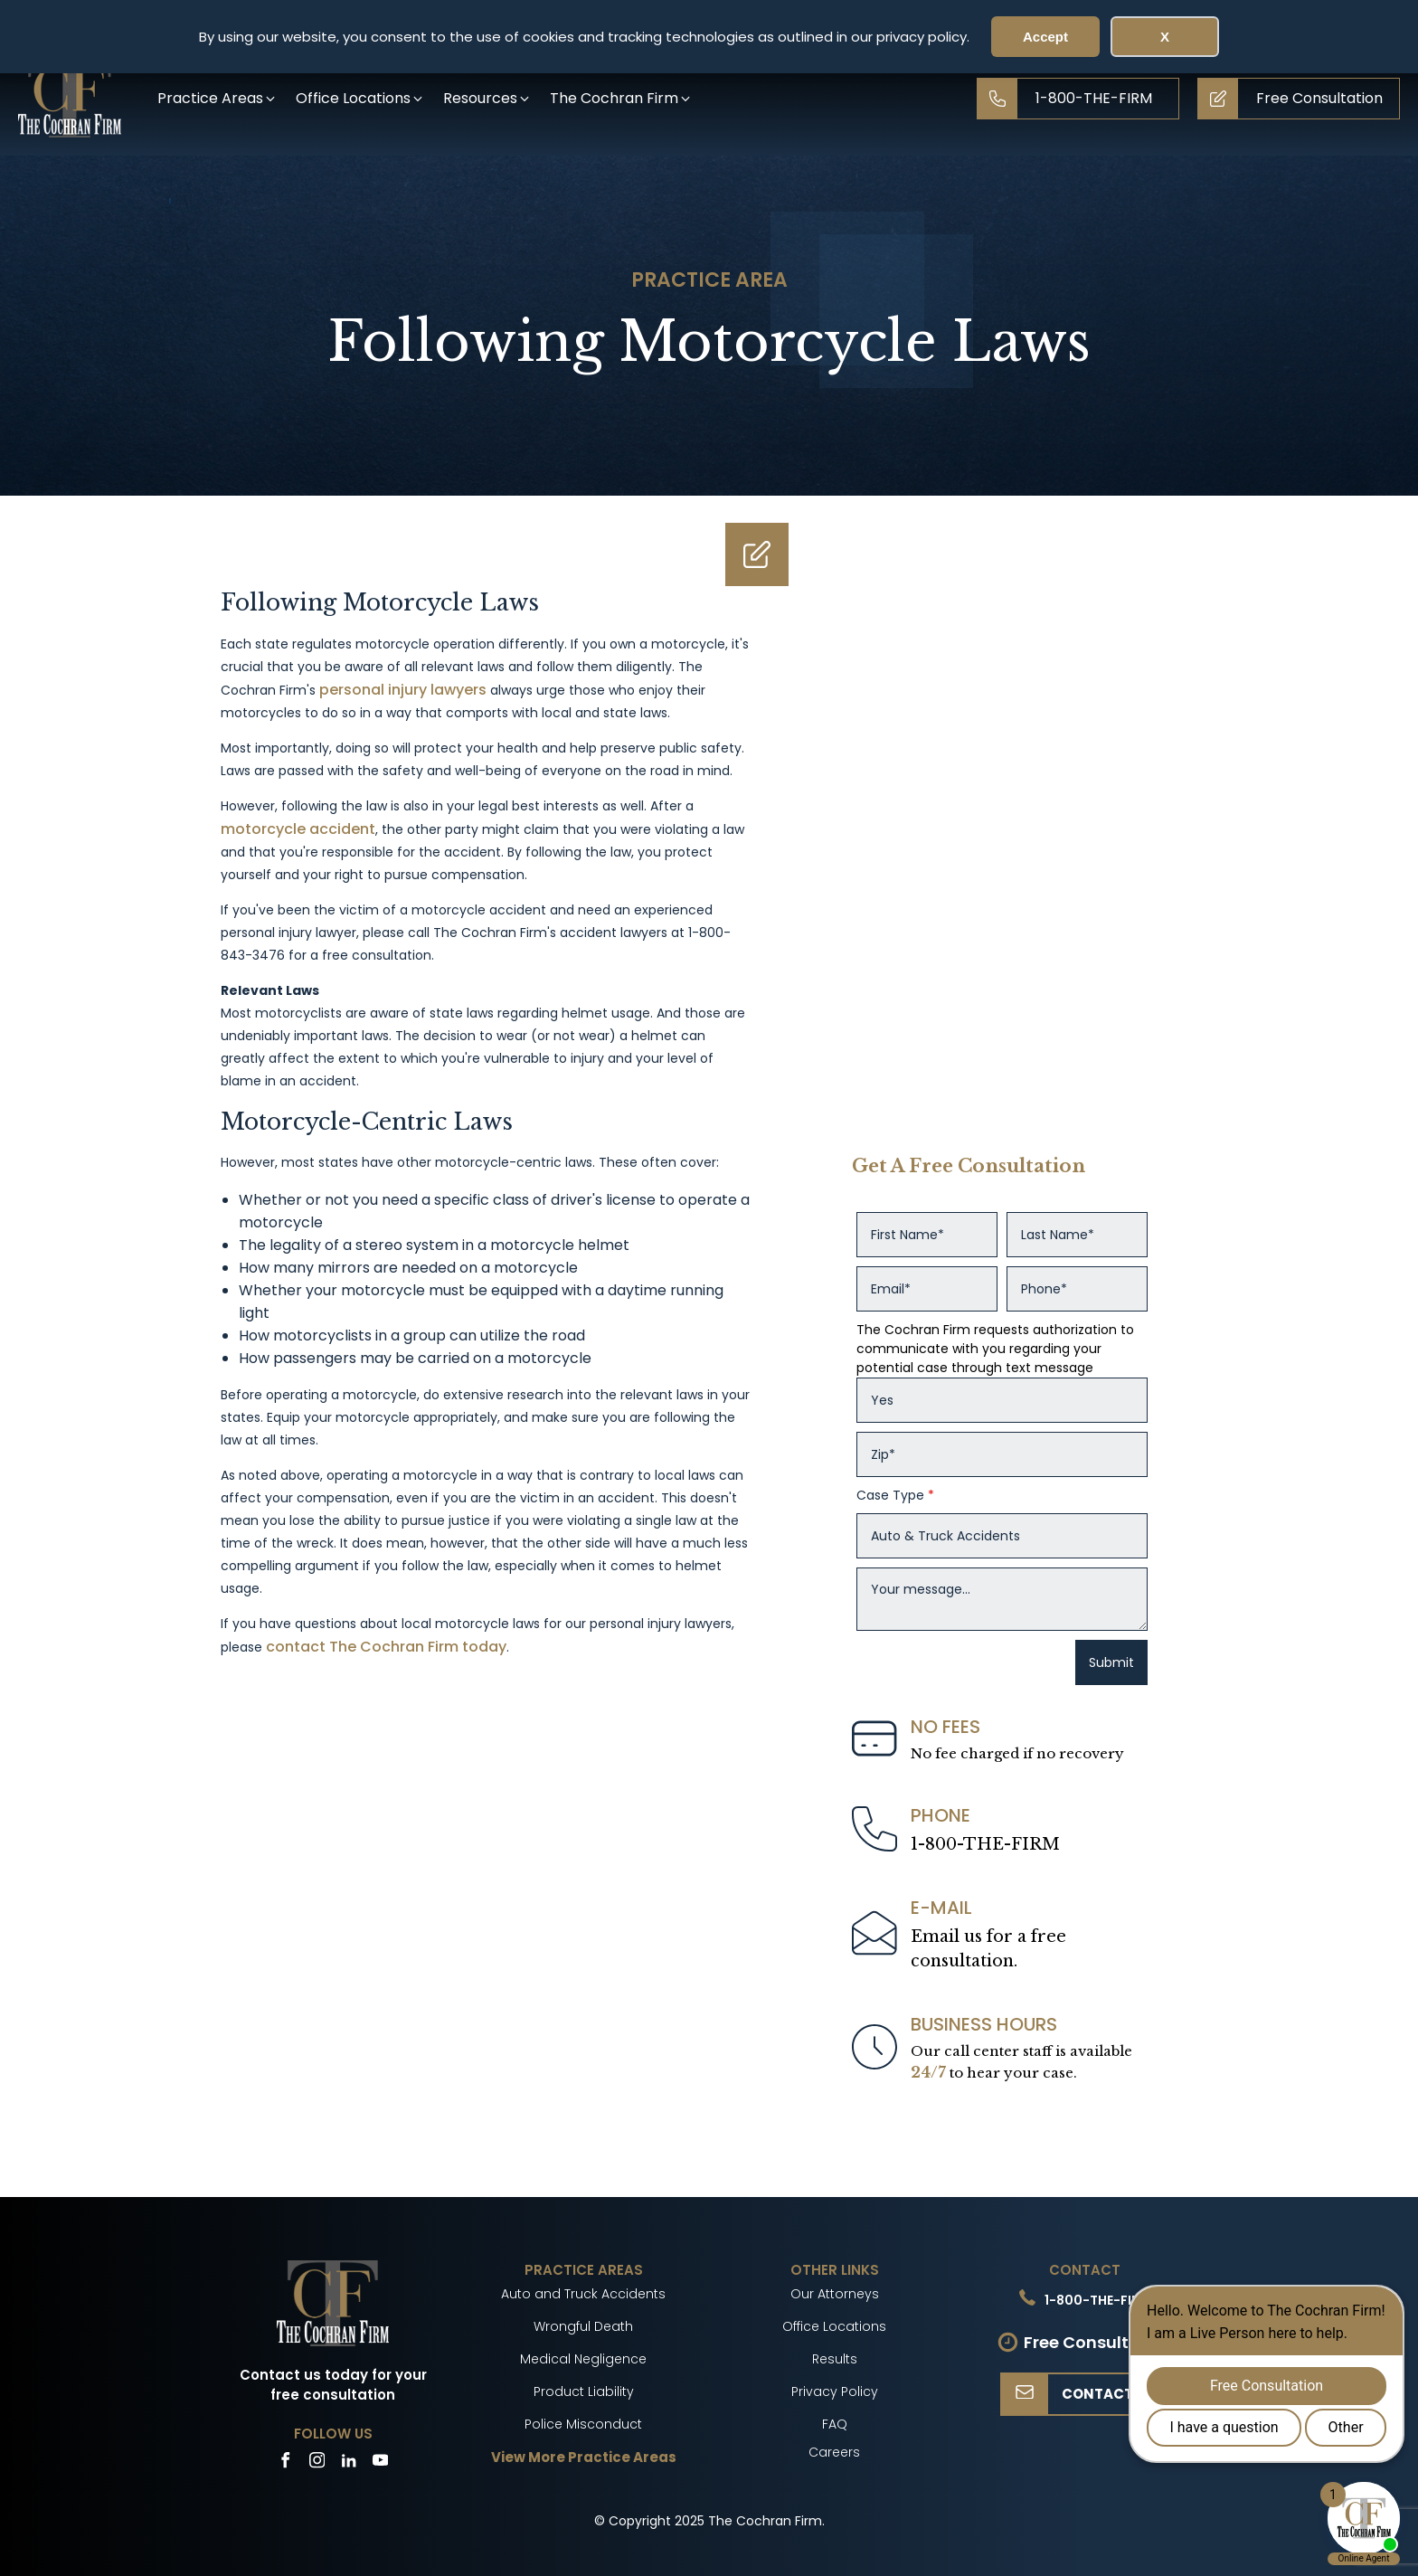 This screenshot has width=1418, height=2576. I want to click on Auto and Truck Accidents, so click(583, 2294).